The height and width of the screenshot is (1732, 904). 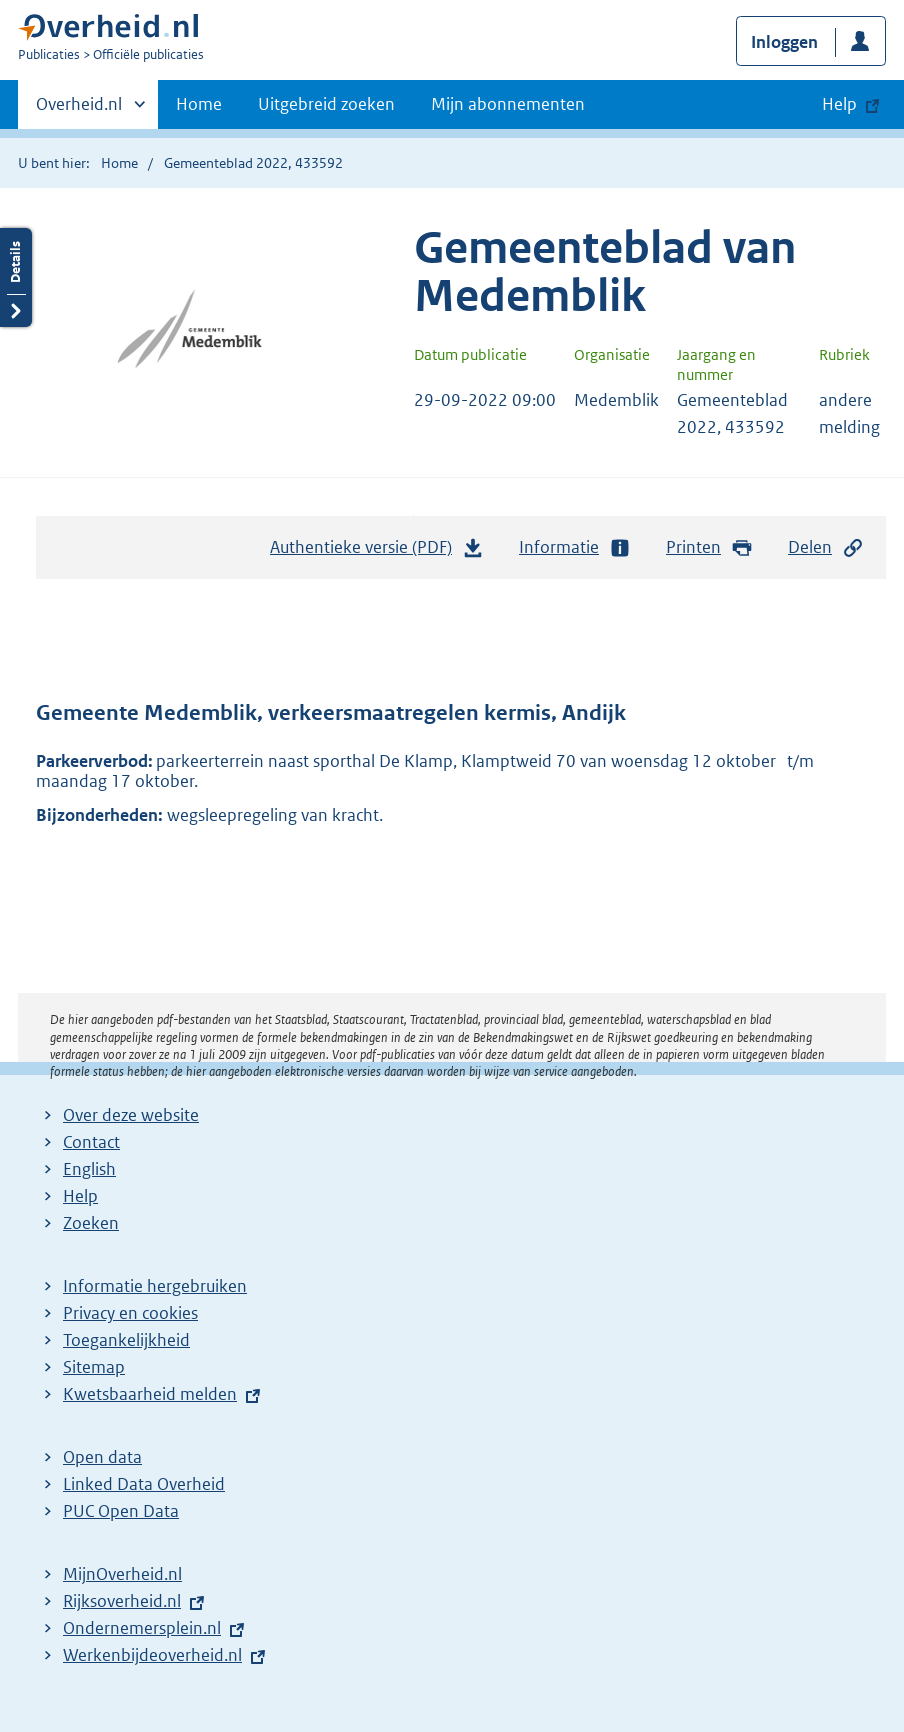 I want to click on Sitemap, so click(x=94, y=1367).